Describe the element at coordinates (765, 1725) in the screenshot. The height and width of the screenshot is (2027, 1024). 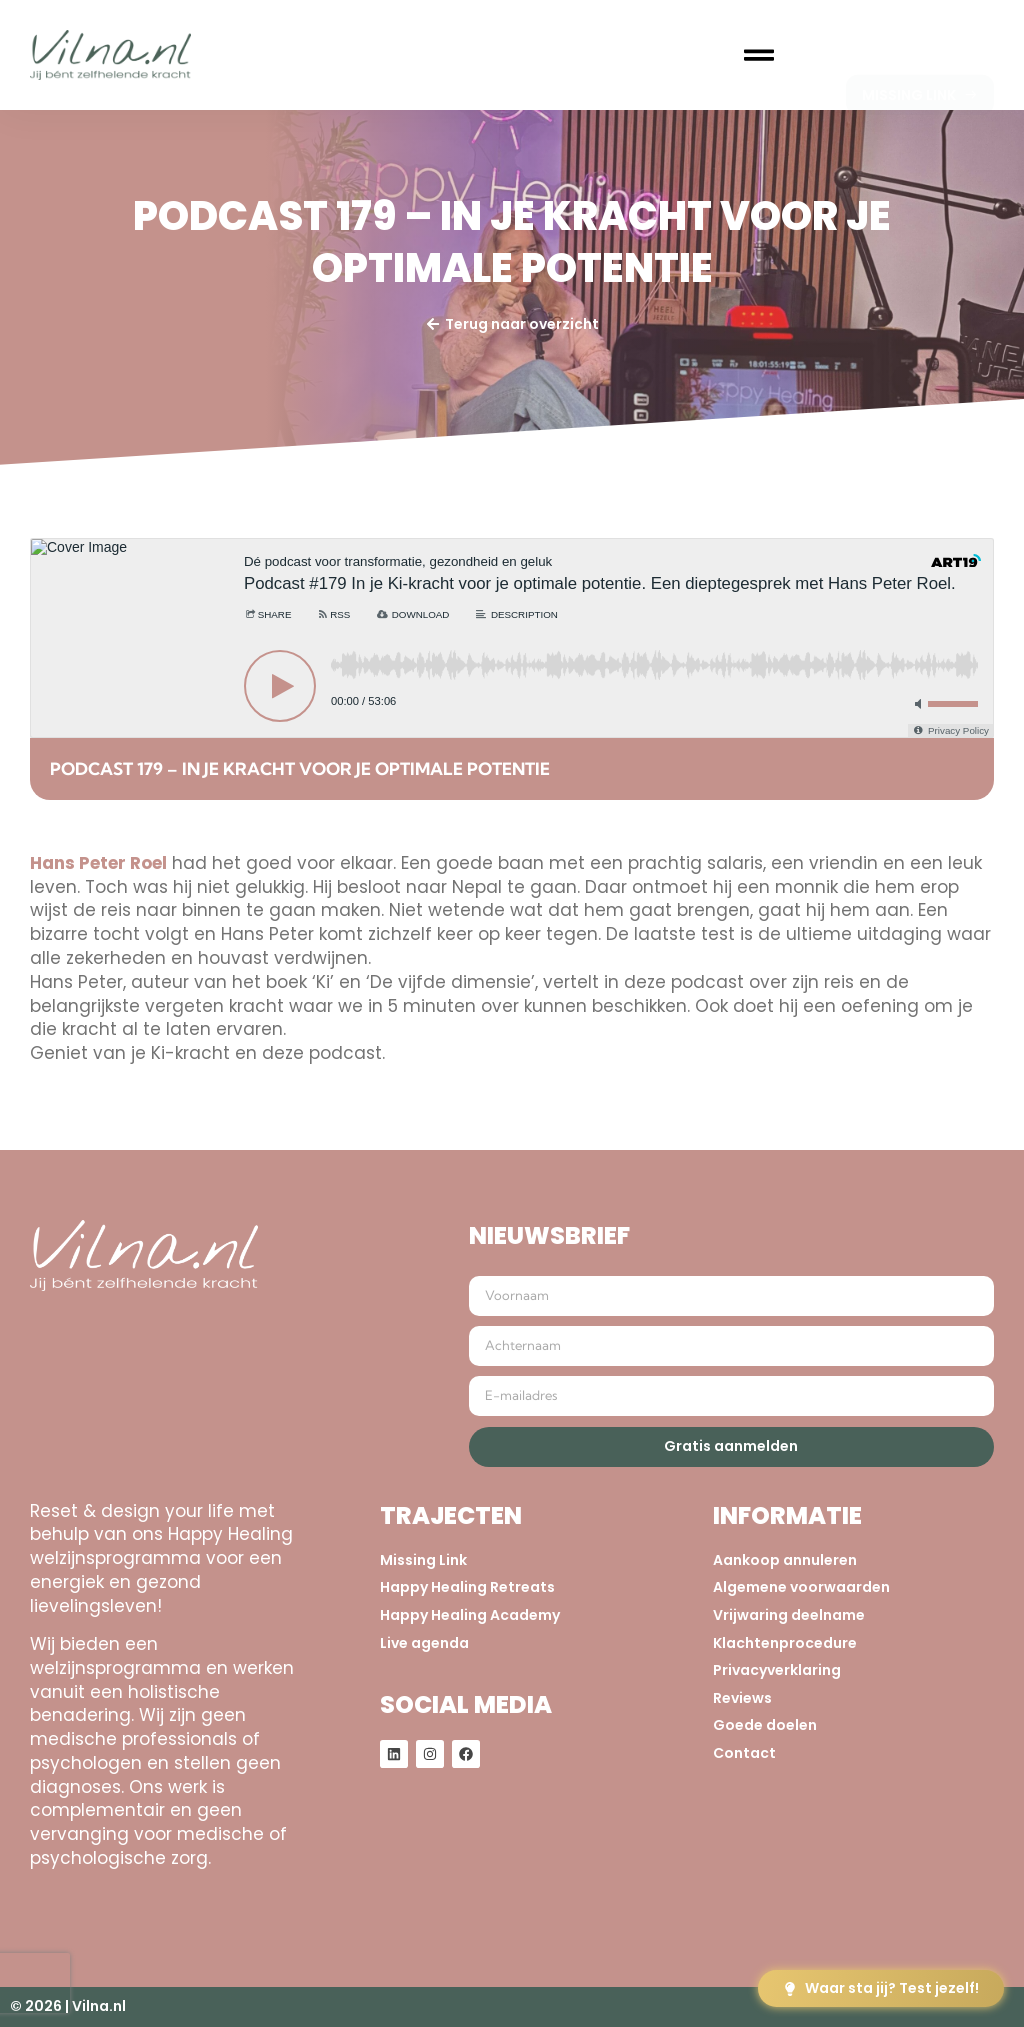
I see `Goede doelen` at that location.